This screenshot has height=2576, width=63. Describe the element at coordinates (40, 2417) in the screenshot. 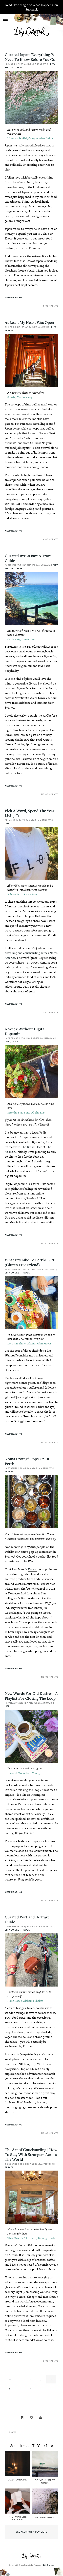

I see `Spotify` at that location.